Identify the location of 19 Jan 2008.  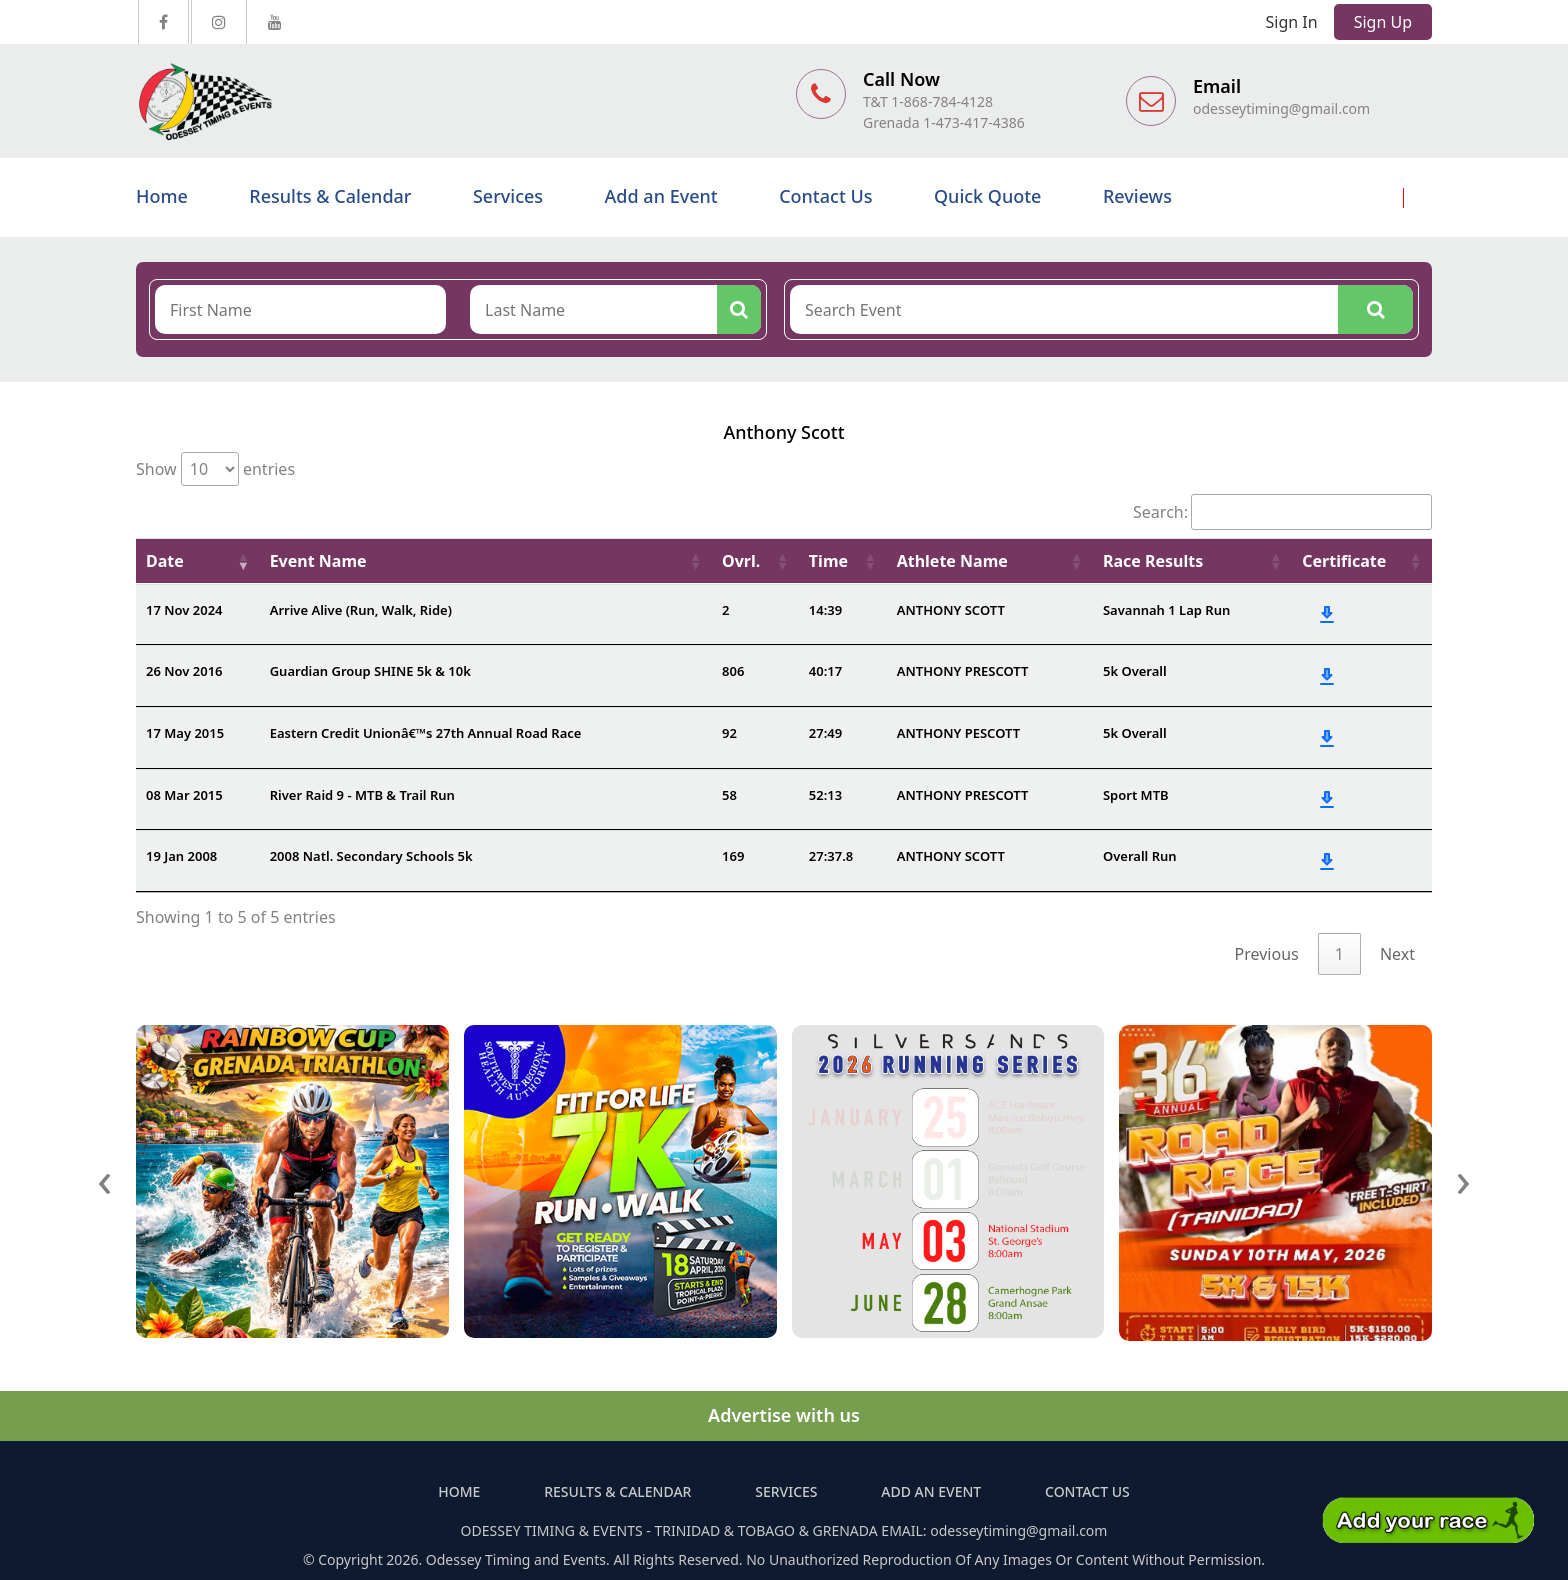
(181, 856).